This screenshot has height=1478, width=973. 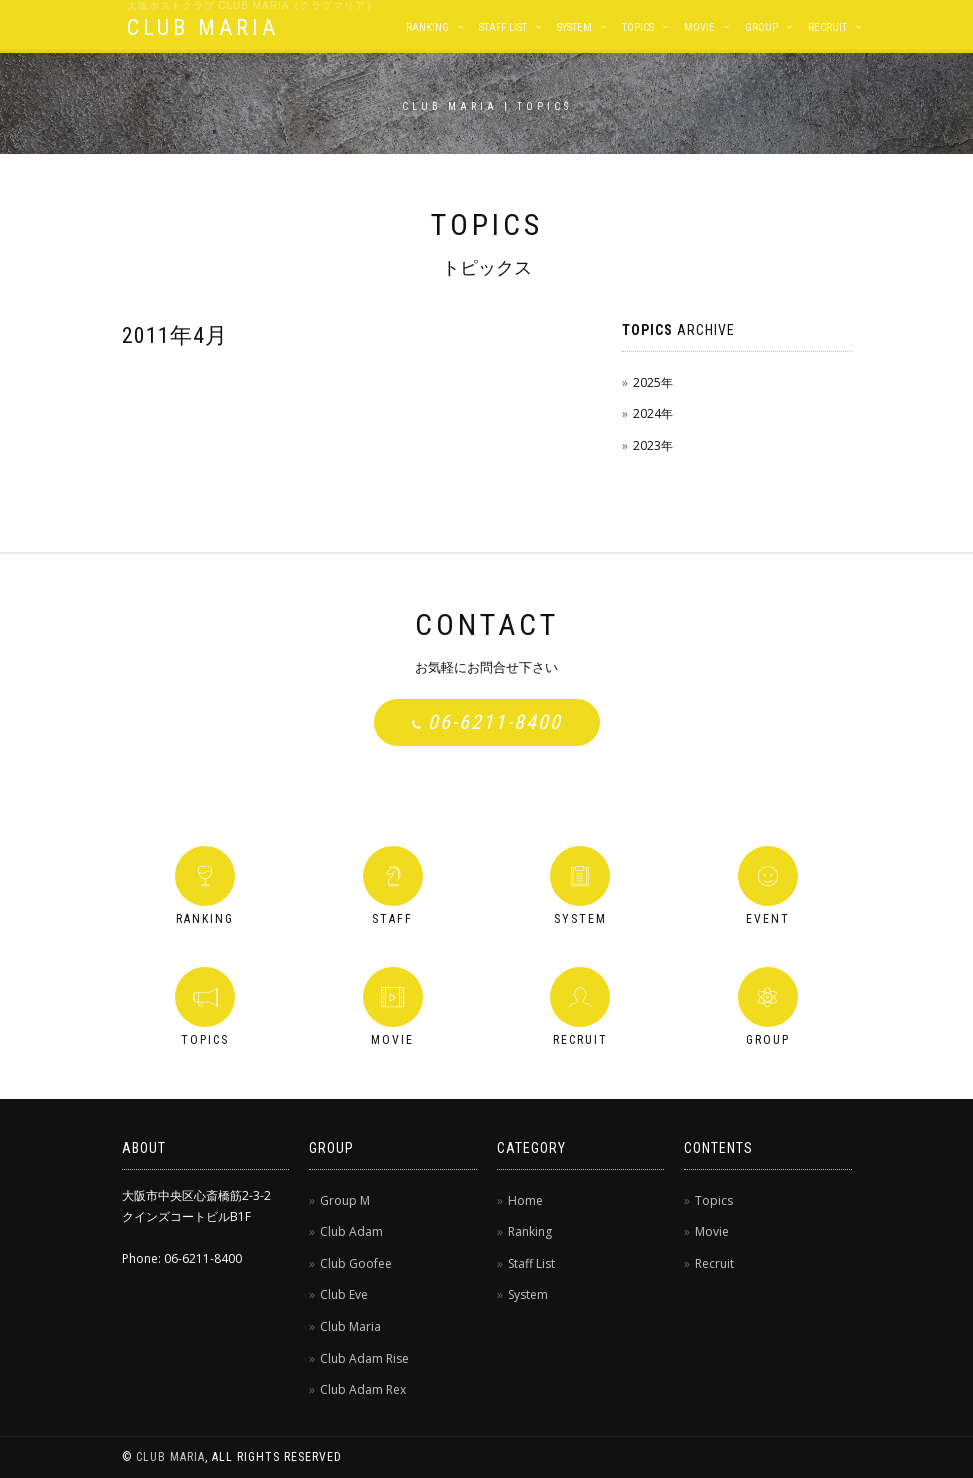 What do you see at coordinates (345, 1200) in the screenshot?
I see `Group M` at bounding box center [345, 1200].